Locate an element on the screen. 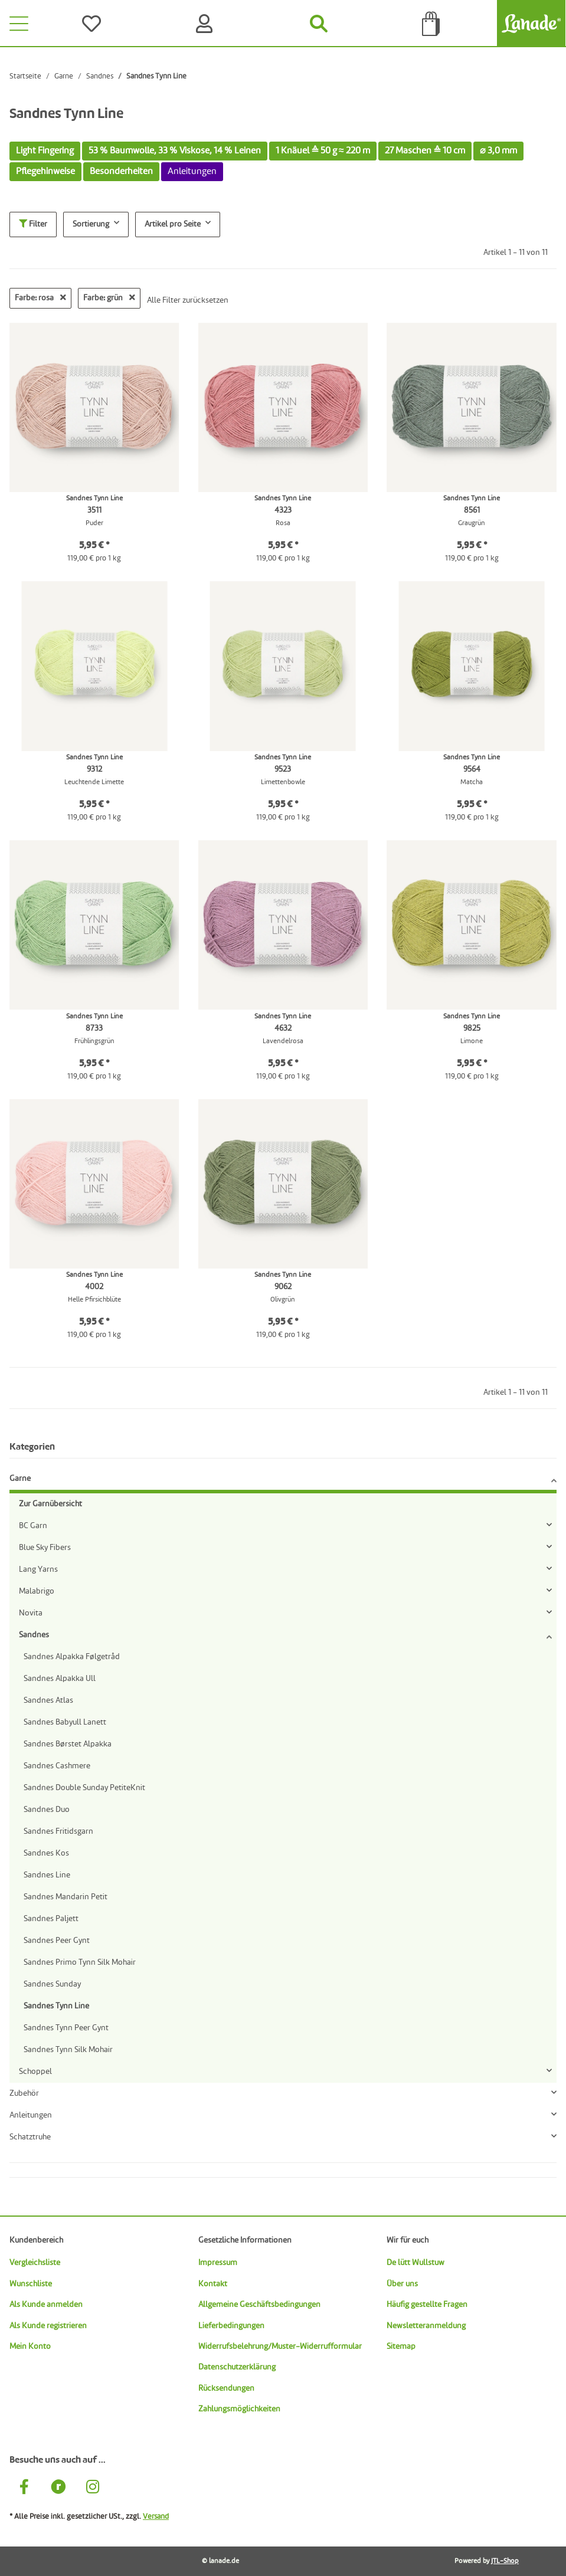 The image size is (566, 2576). Sandnes Fritidsgarn is located at coordinates (58, 1831).